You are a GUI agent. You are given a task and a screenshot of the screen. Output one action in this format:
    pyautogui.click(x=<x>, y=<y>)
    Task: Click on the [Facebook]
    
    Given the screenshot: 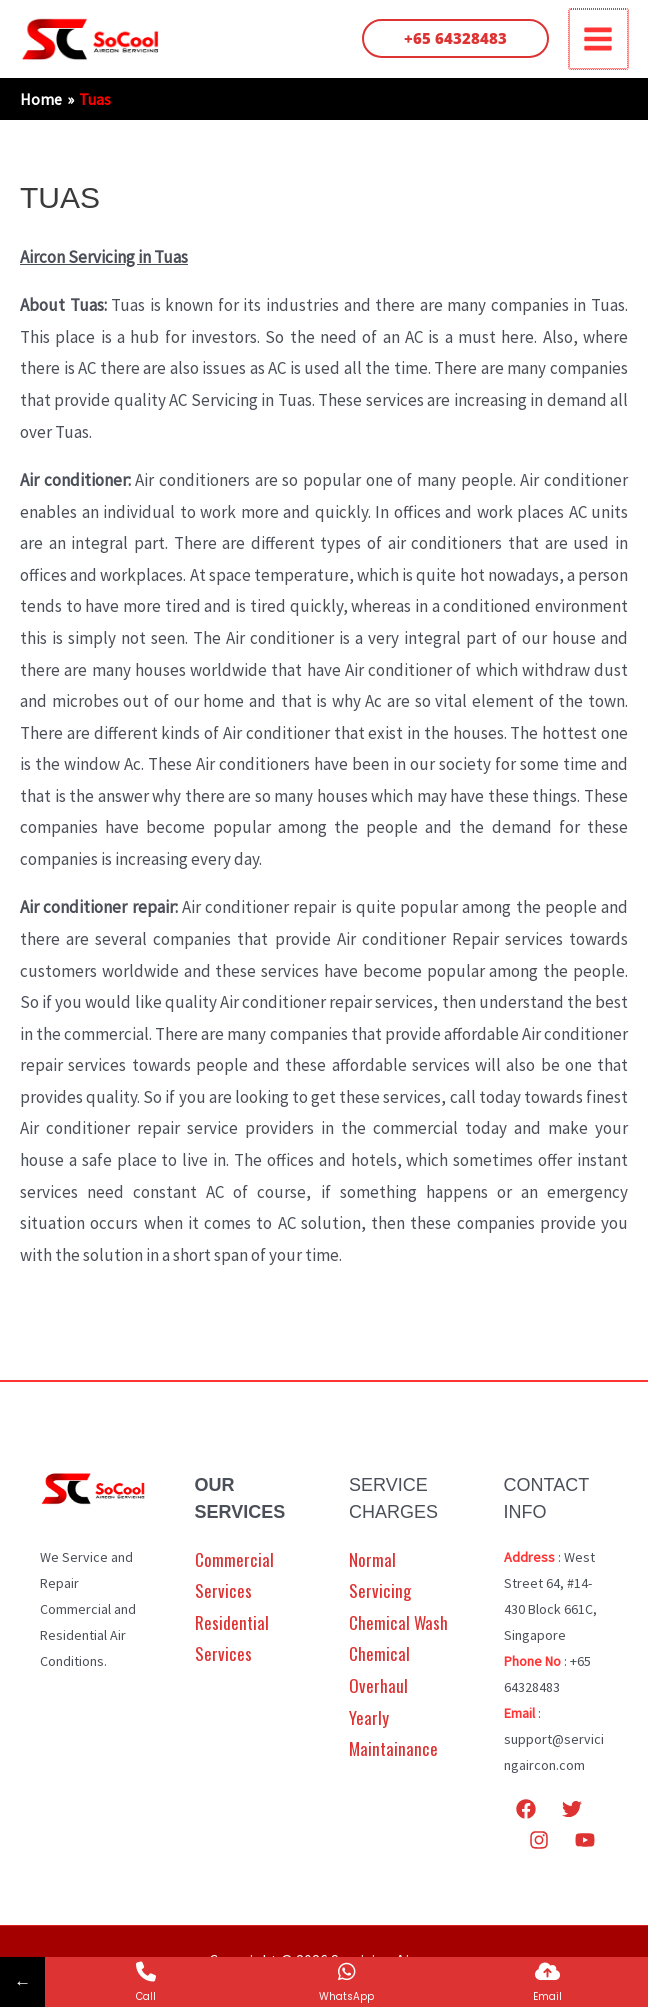 What is the action you would take?
    pyautogui.click(x=526, y=1810)
    